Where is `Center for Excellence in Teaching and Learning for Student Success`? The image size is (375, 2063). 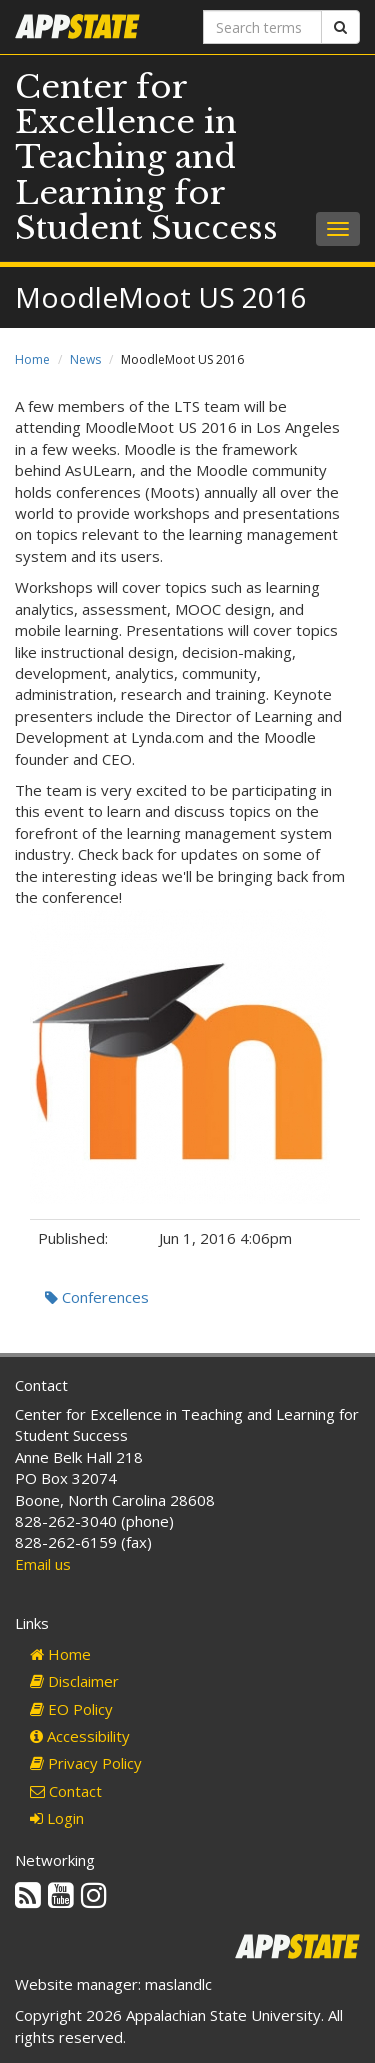
Center for Excellence in Teaching and Learning for Student Success is located at coordinates (146, 157).